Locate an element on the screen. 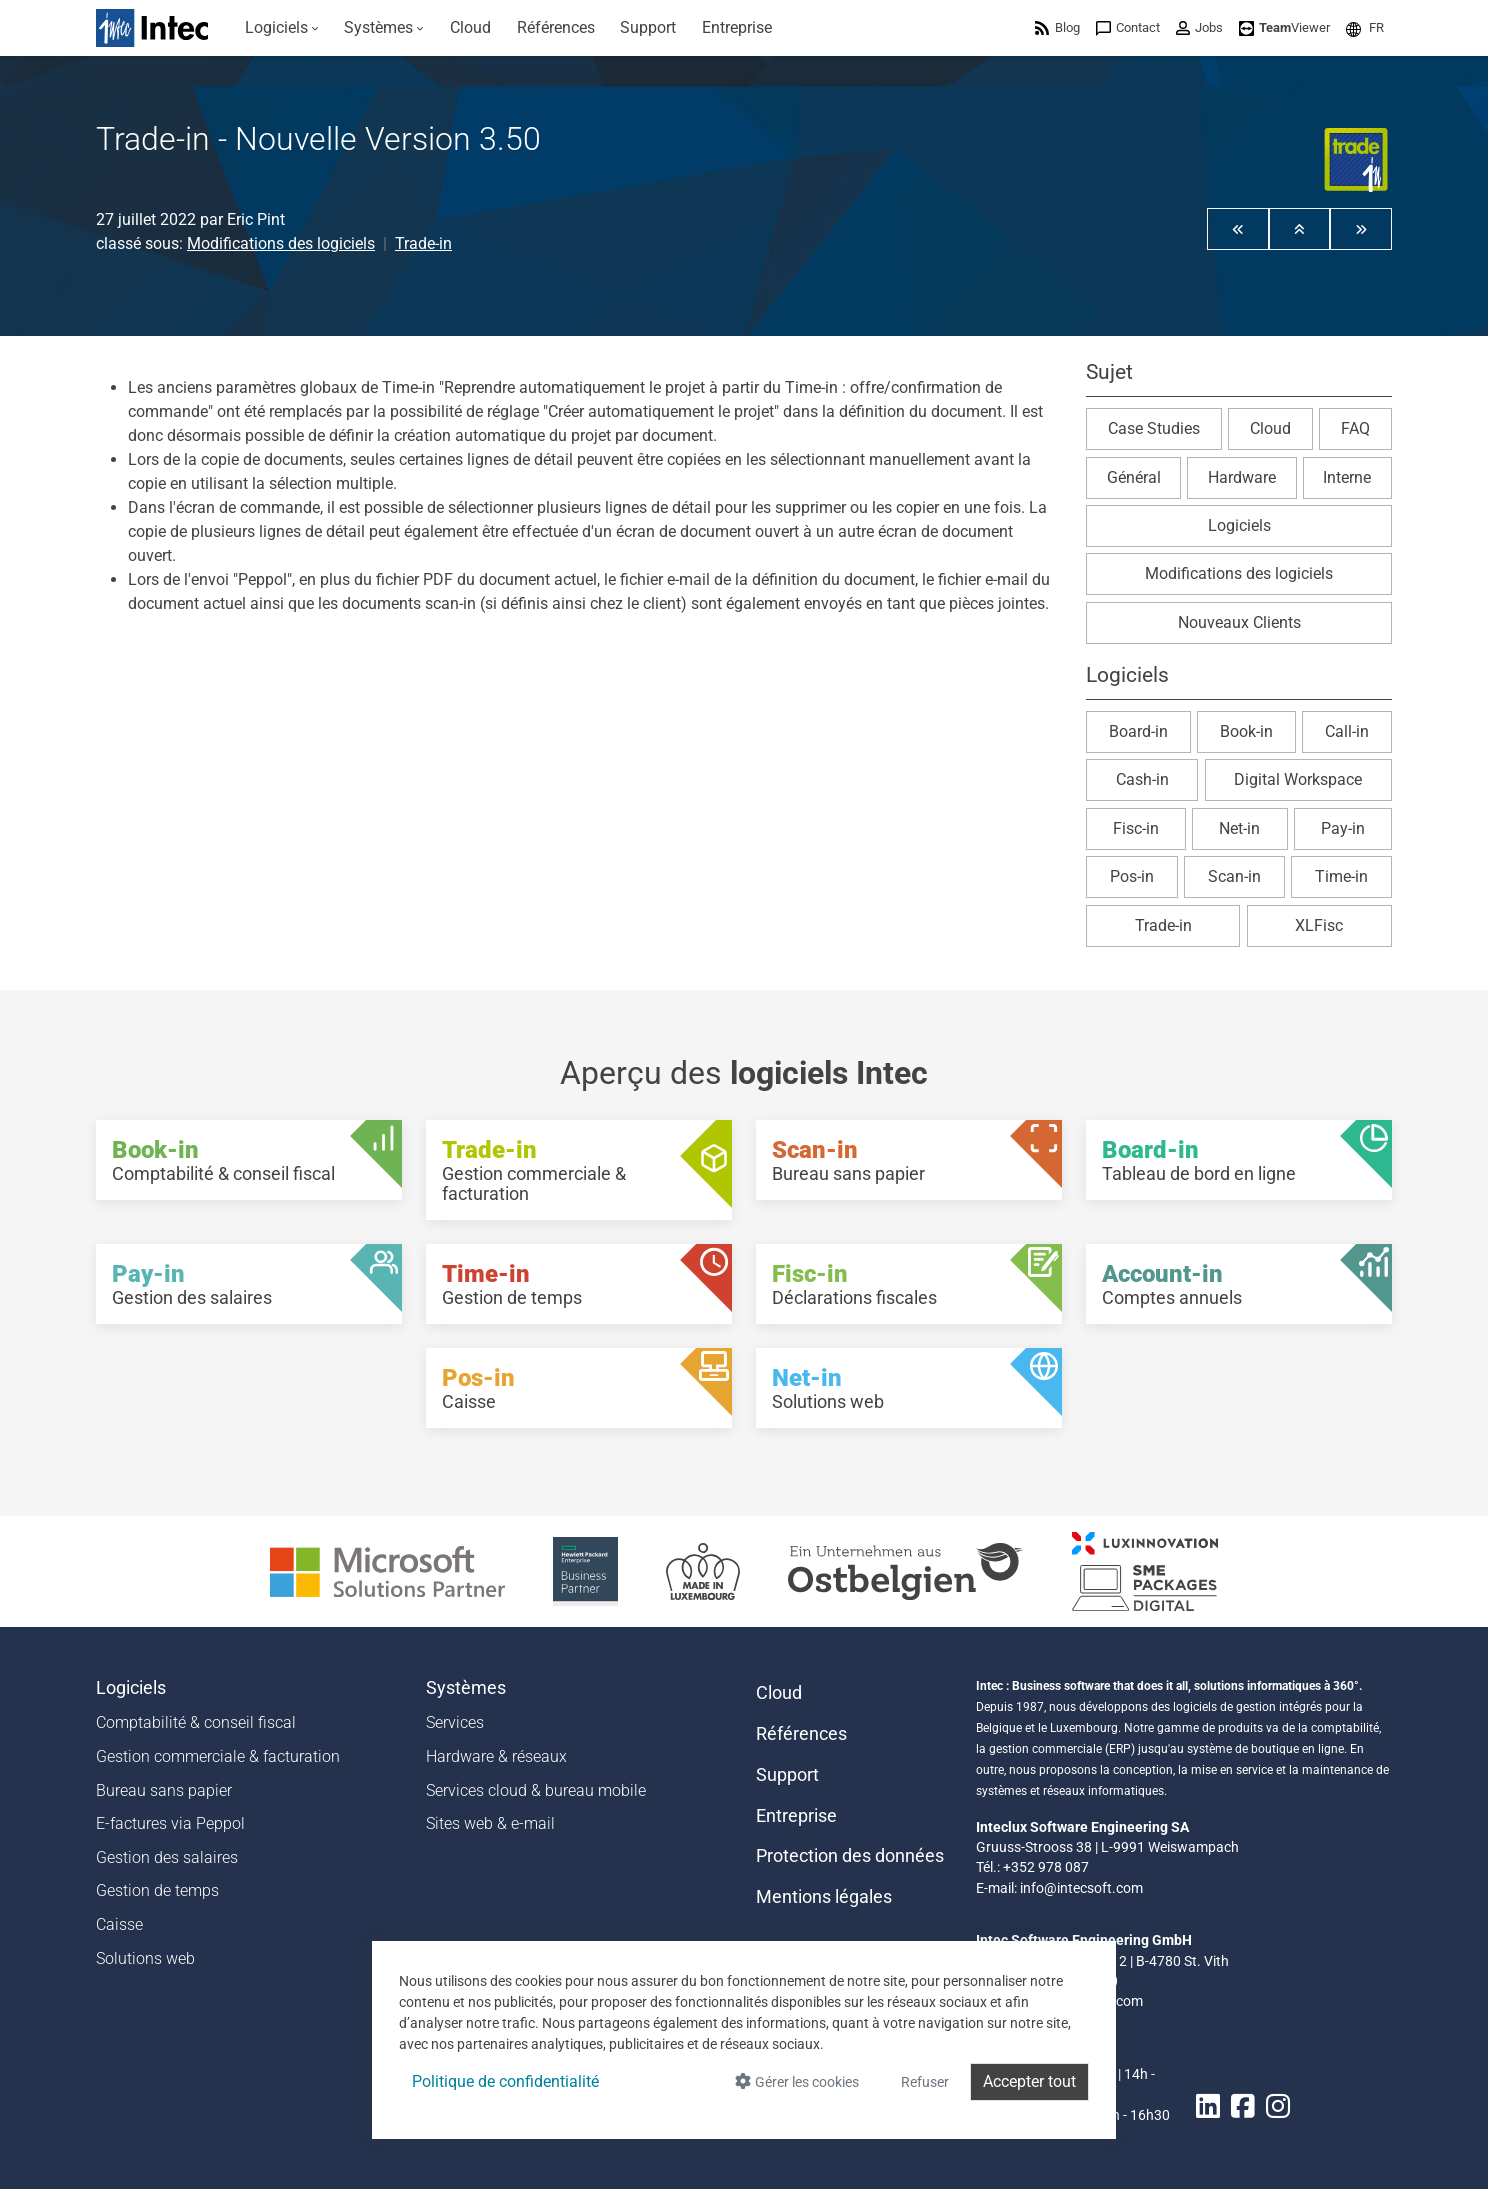 The image size is (1488, 2189). Nouveaux Clients is located at coordinates (1239, 622).